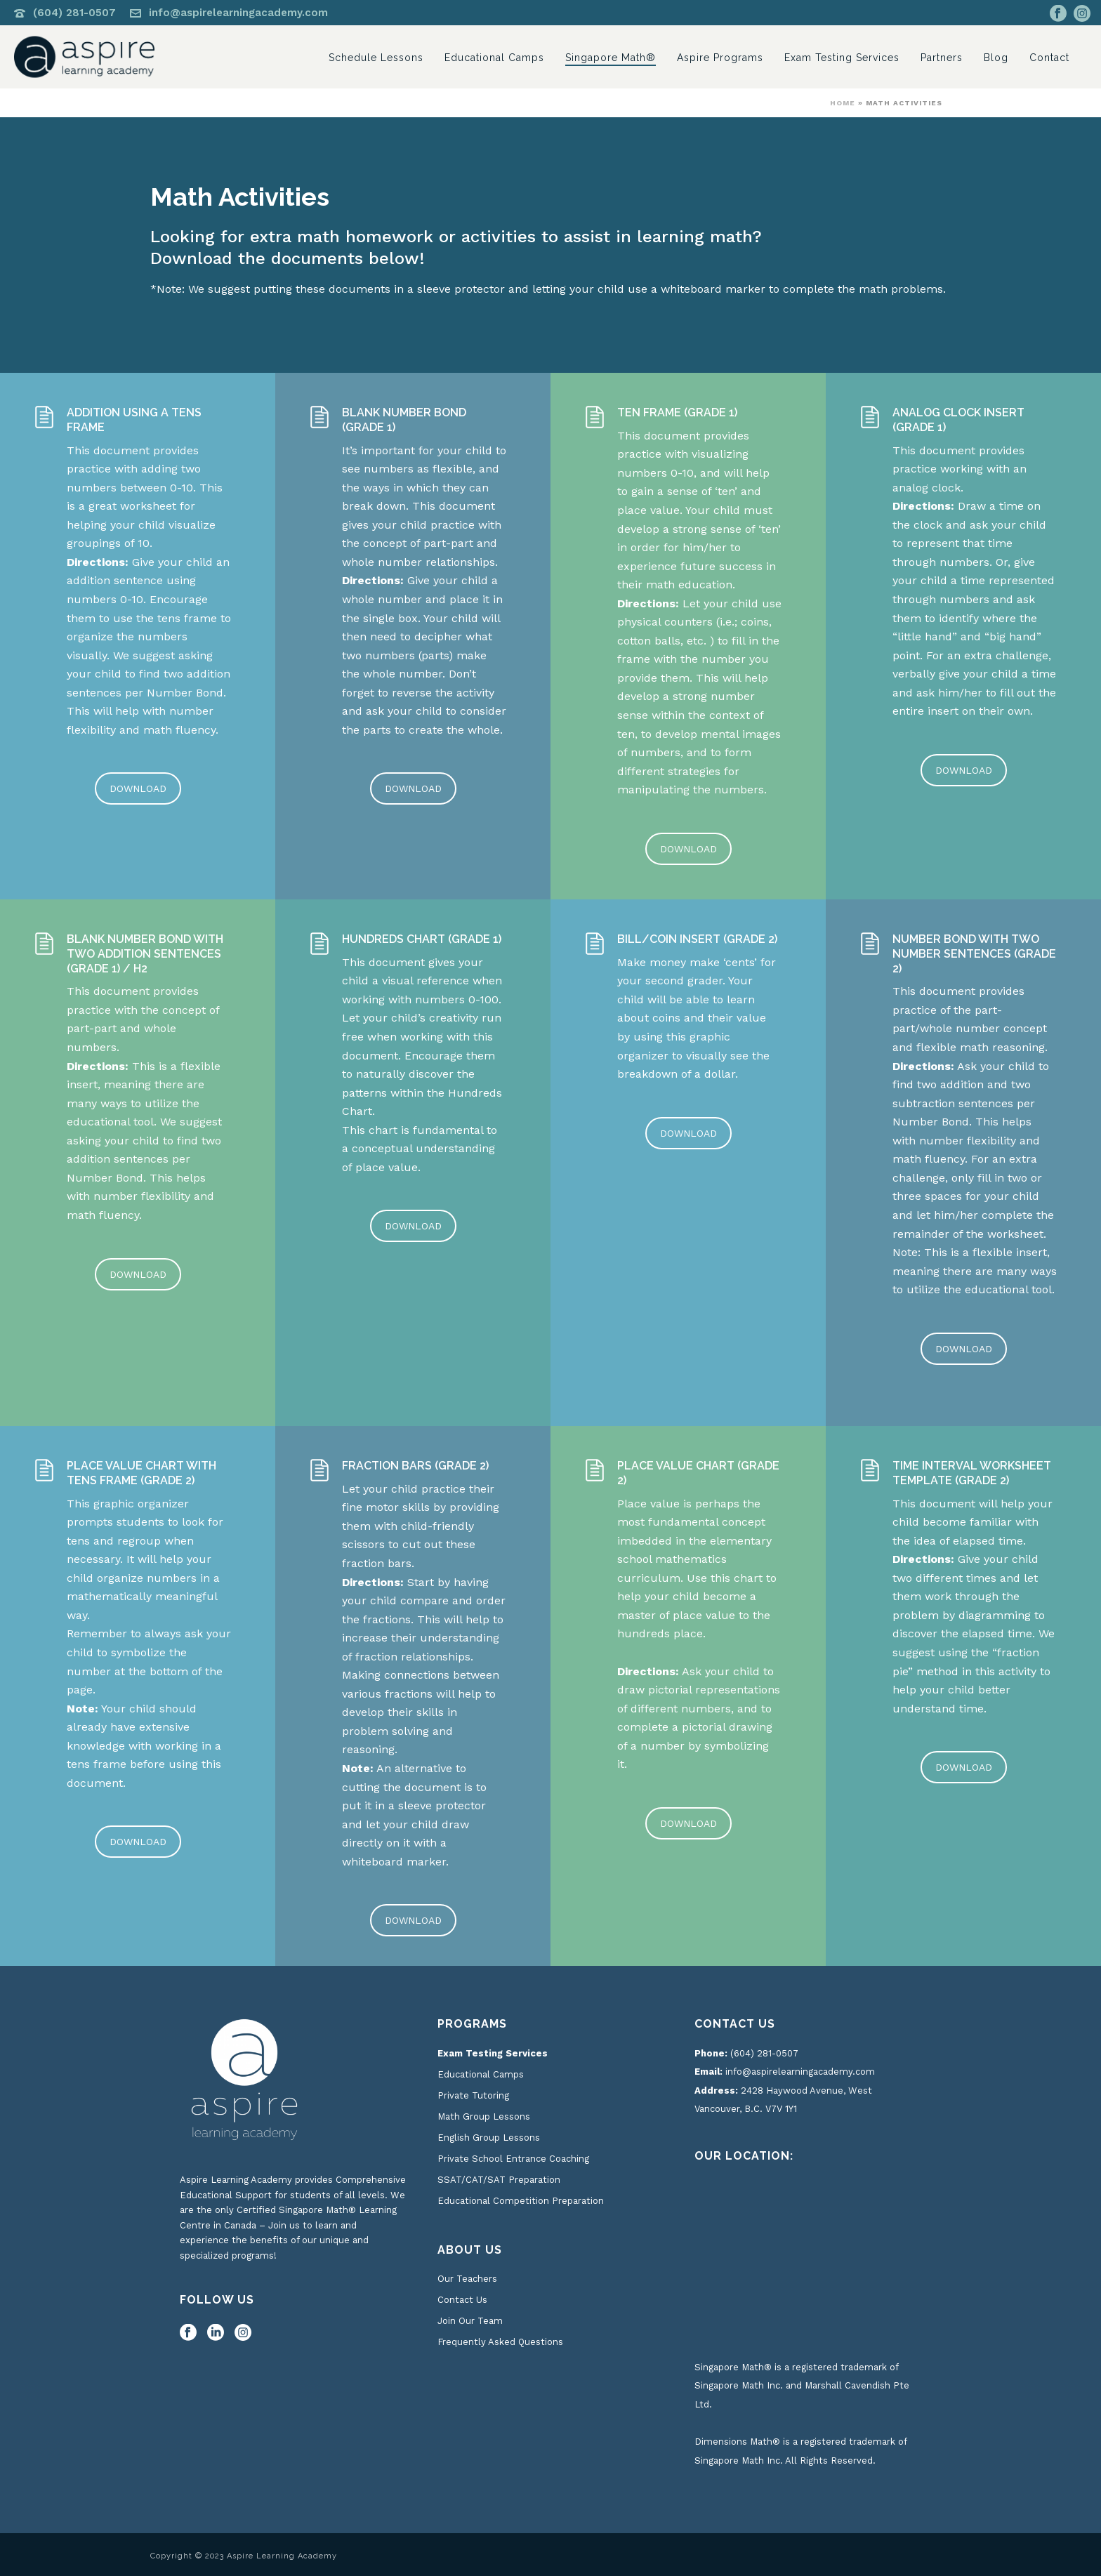  I want to click on Blog, so click(996, 57).